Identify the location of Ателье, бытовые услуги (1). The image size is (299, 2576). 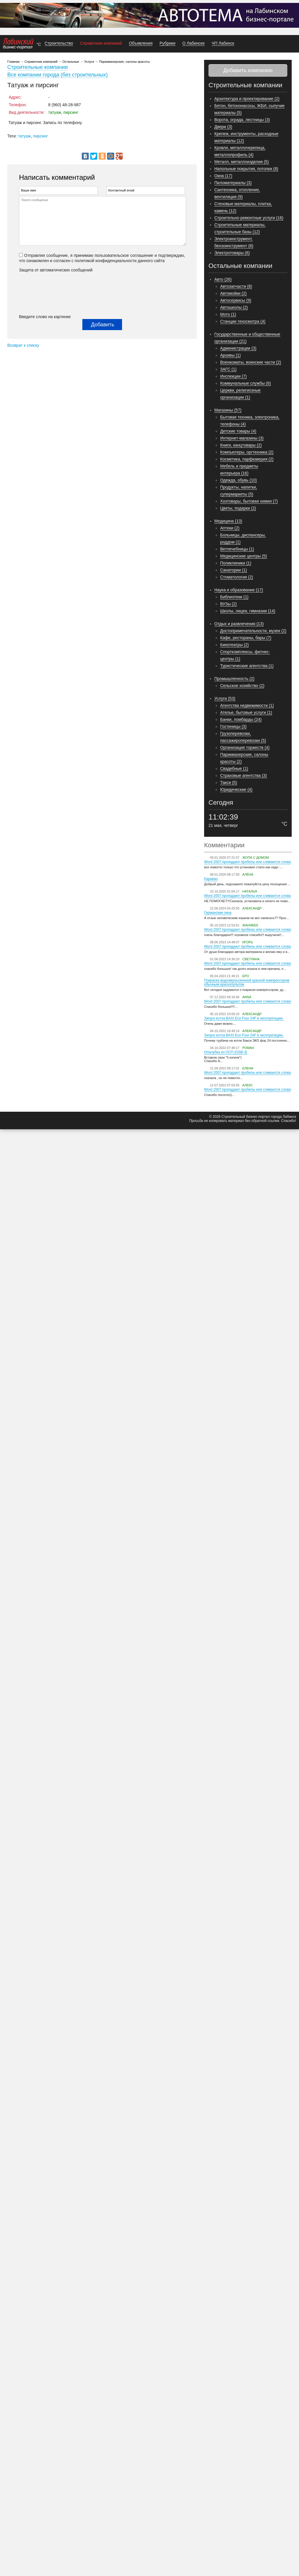
(246, 712).